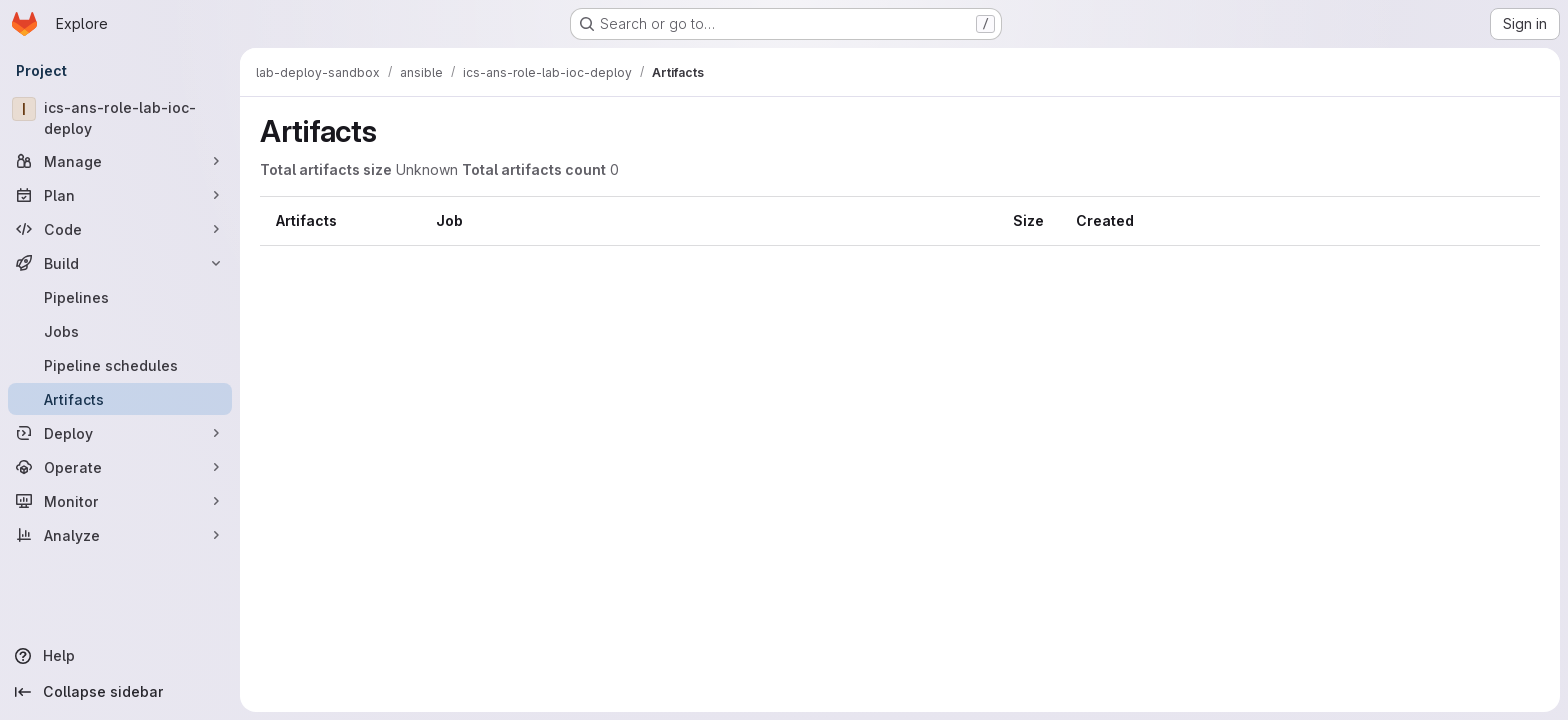  Describe the element at coordinates (120, 263) in the screenshot. I see `[Build]` at that location.